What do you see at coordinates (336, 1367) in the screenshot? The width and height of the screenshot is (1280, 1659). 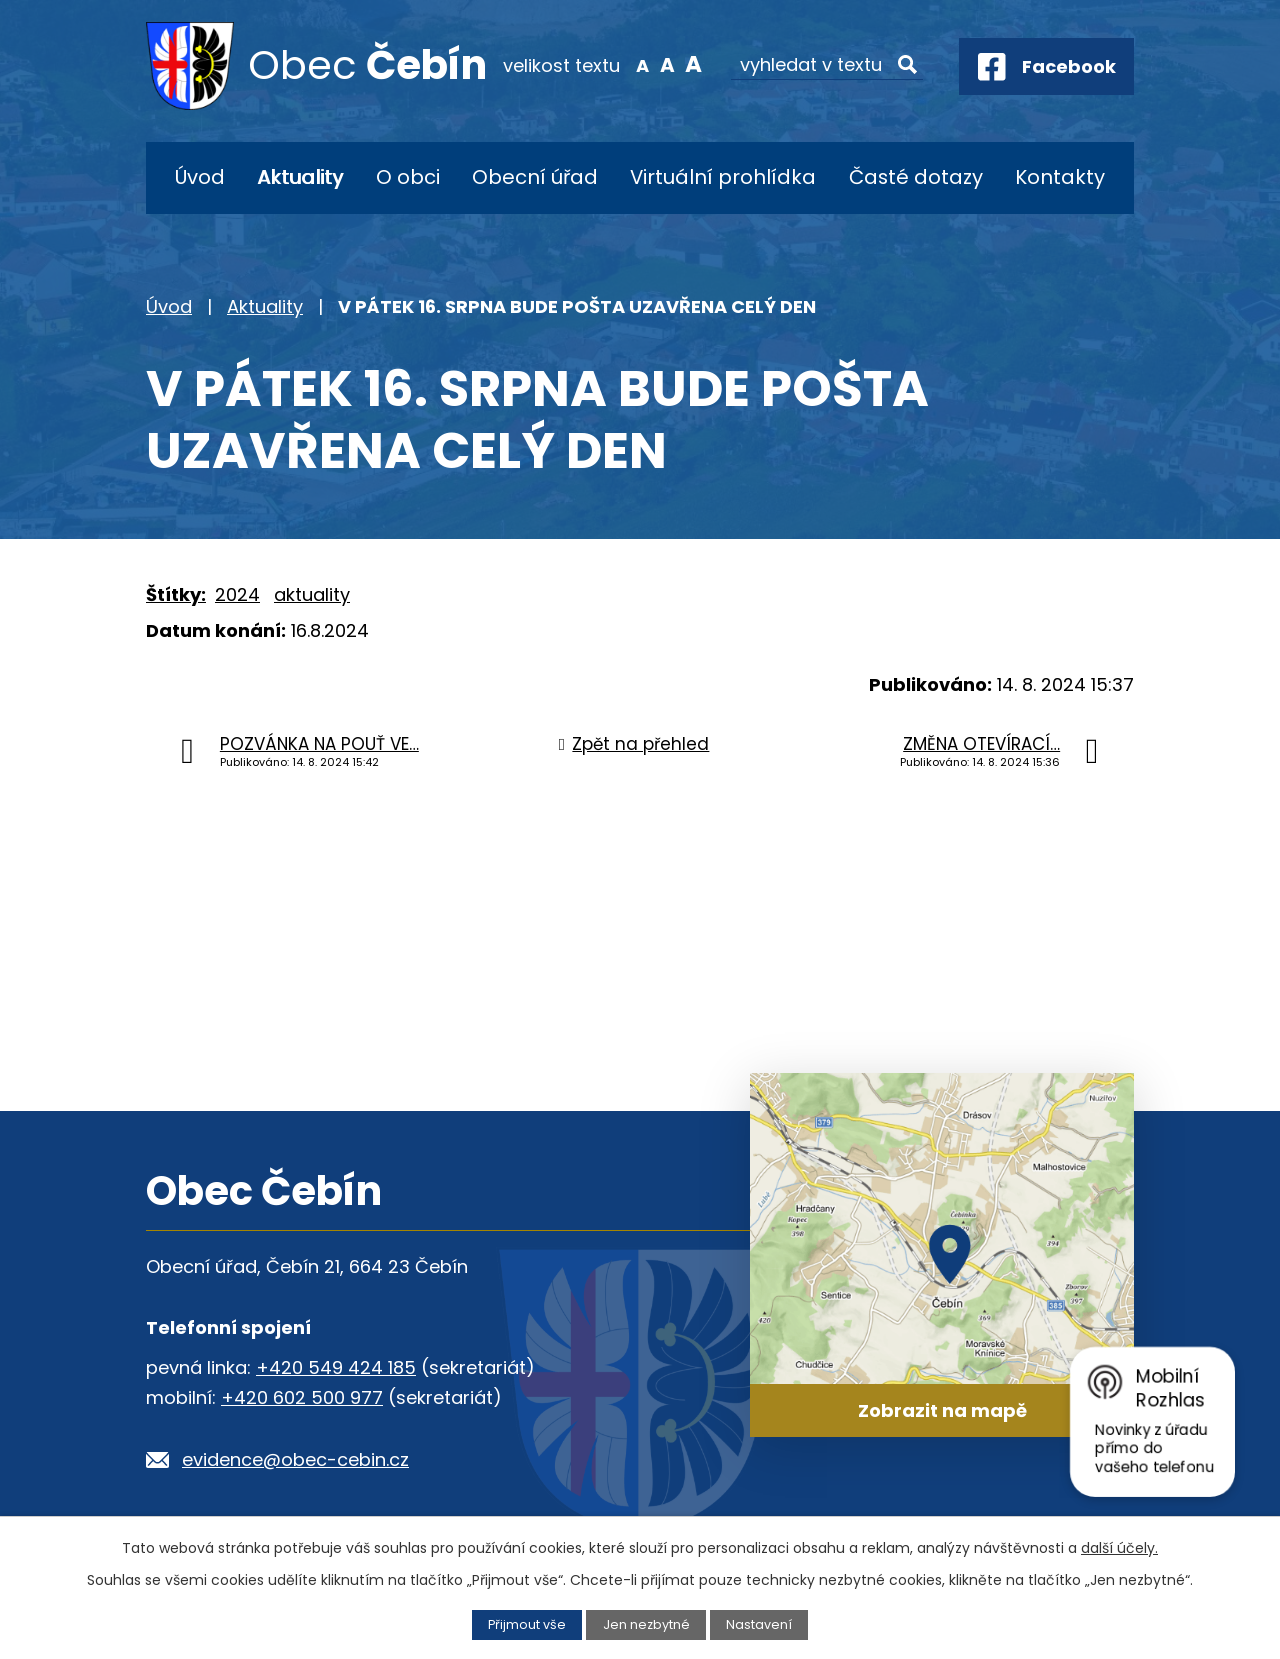 I see `+420 549 424 185` at bounding box center [336, 1367].